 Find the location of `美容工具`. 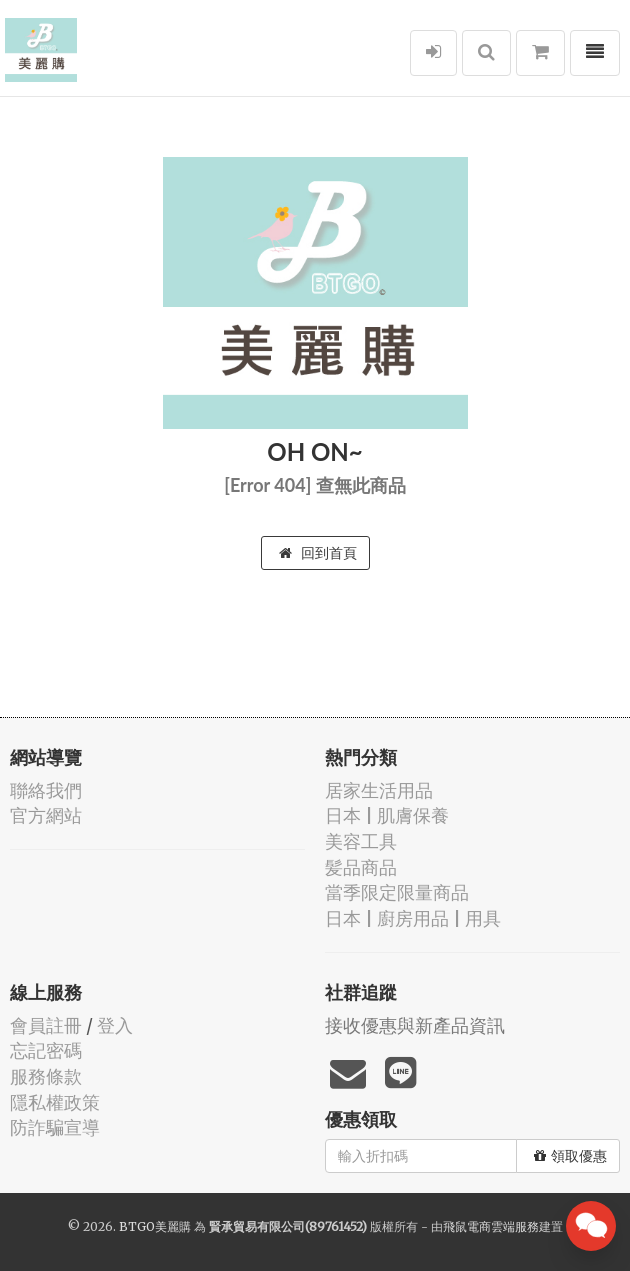

美容工具 is located at coordinates (361, 841).